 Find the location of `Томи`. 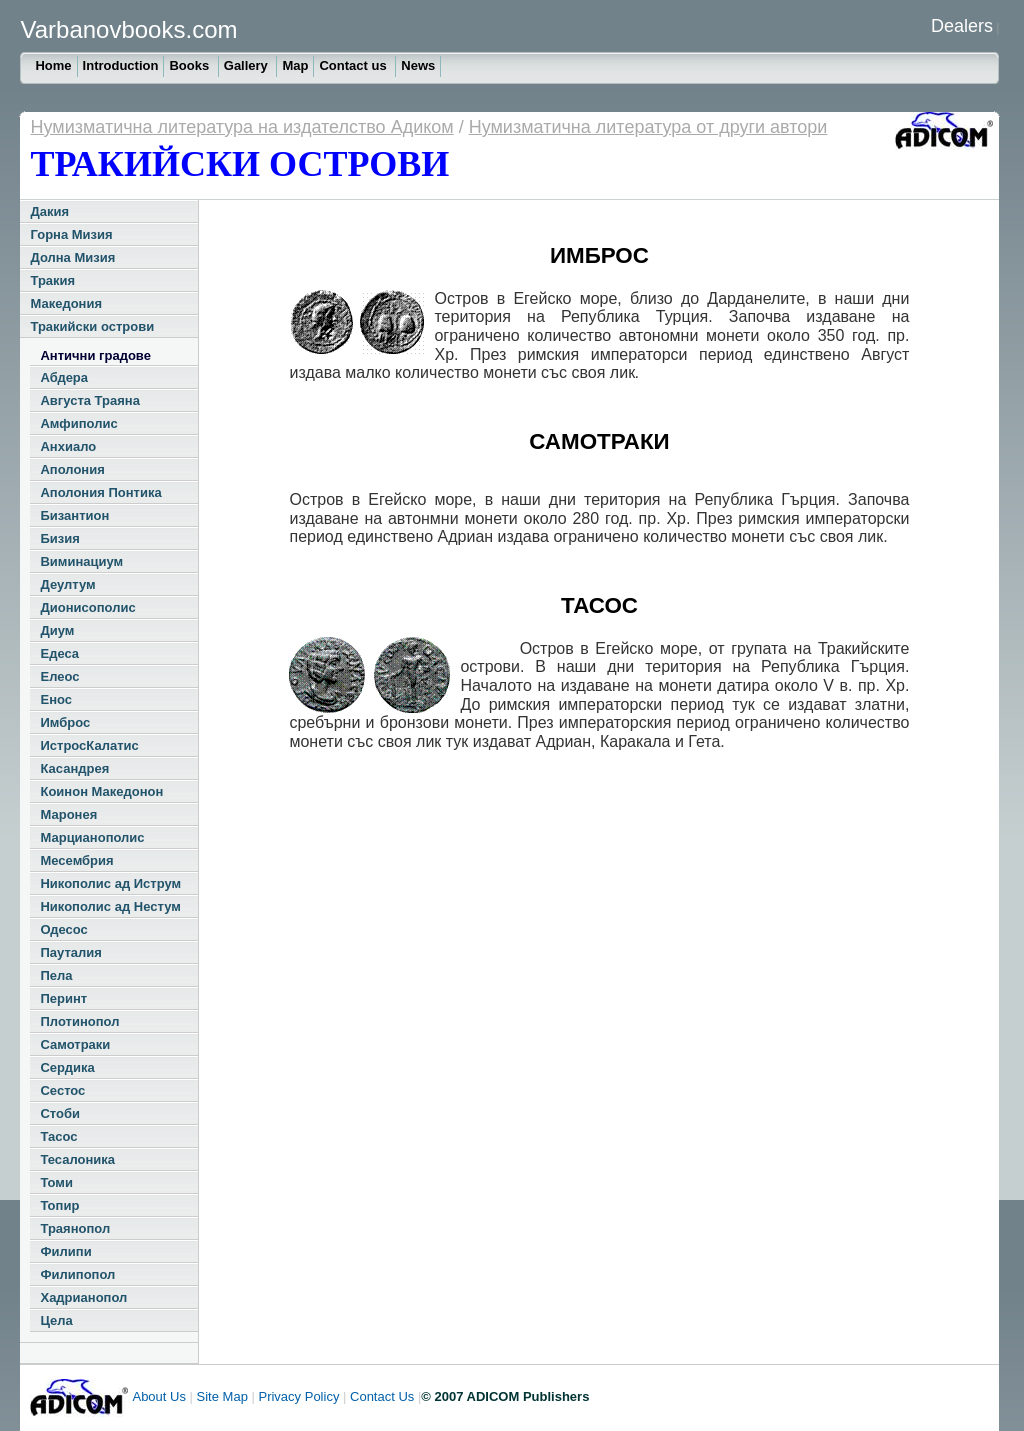

Томи is located at coordinates (56, 1182).